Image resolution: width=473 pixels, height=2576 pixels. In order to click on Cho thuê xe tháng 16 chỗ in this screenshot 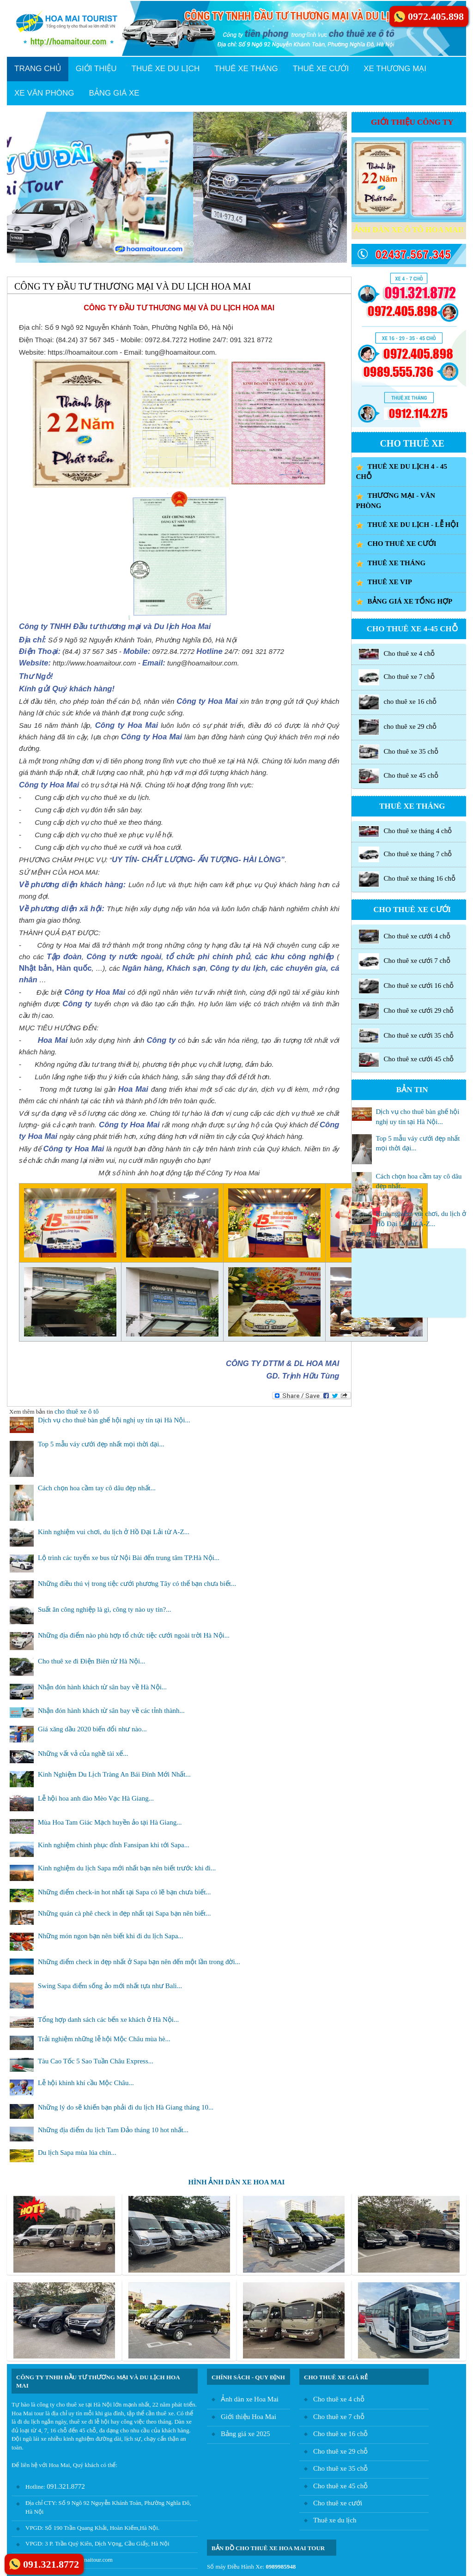, I will do `click(406, 879)`.